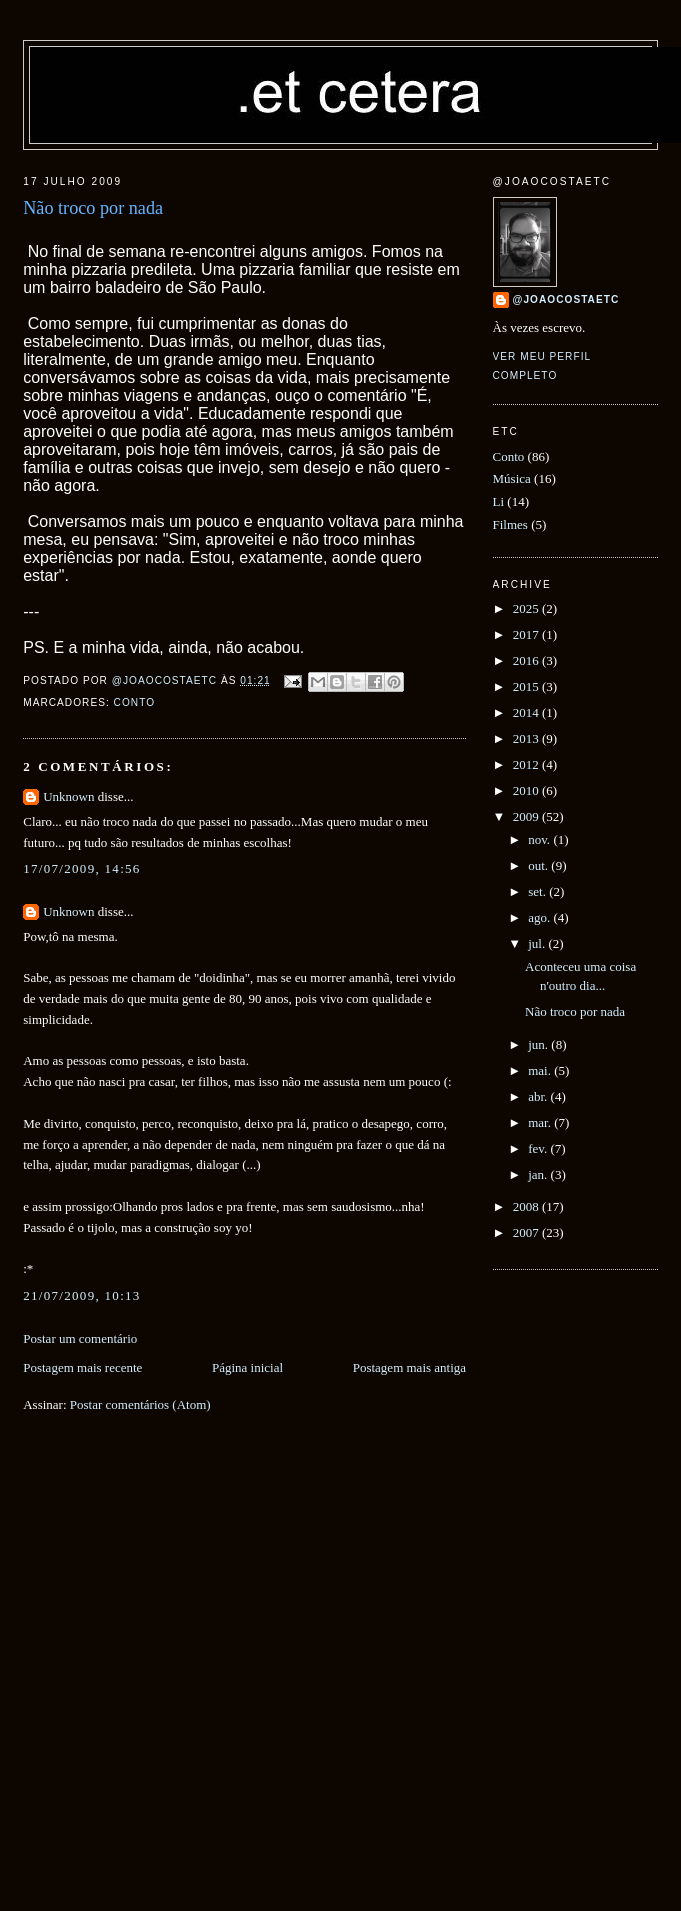 Image resolution: width=681 pixels, height=1911 pixels. What do you see at coordinates (527, 1232) in the screenshot?
I see `2007` at bounding box center [527, 1232].